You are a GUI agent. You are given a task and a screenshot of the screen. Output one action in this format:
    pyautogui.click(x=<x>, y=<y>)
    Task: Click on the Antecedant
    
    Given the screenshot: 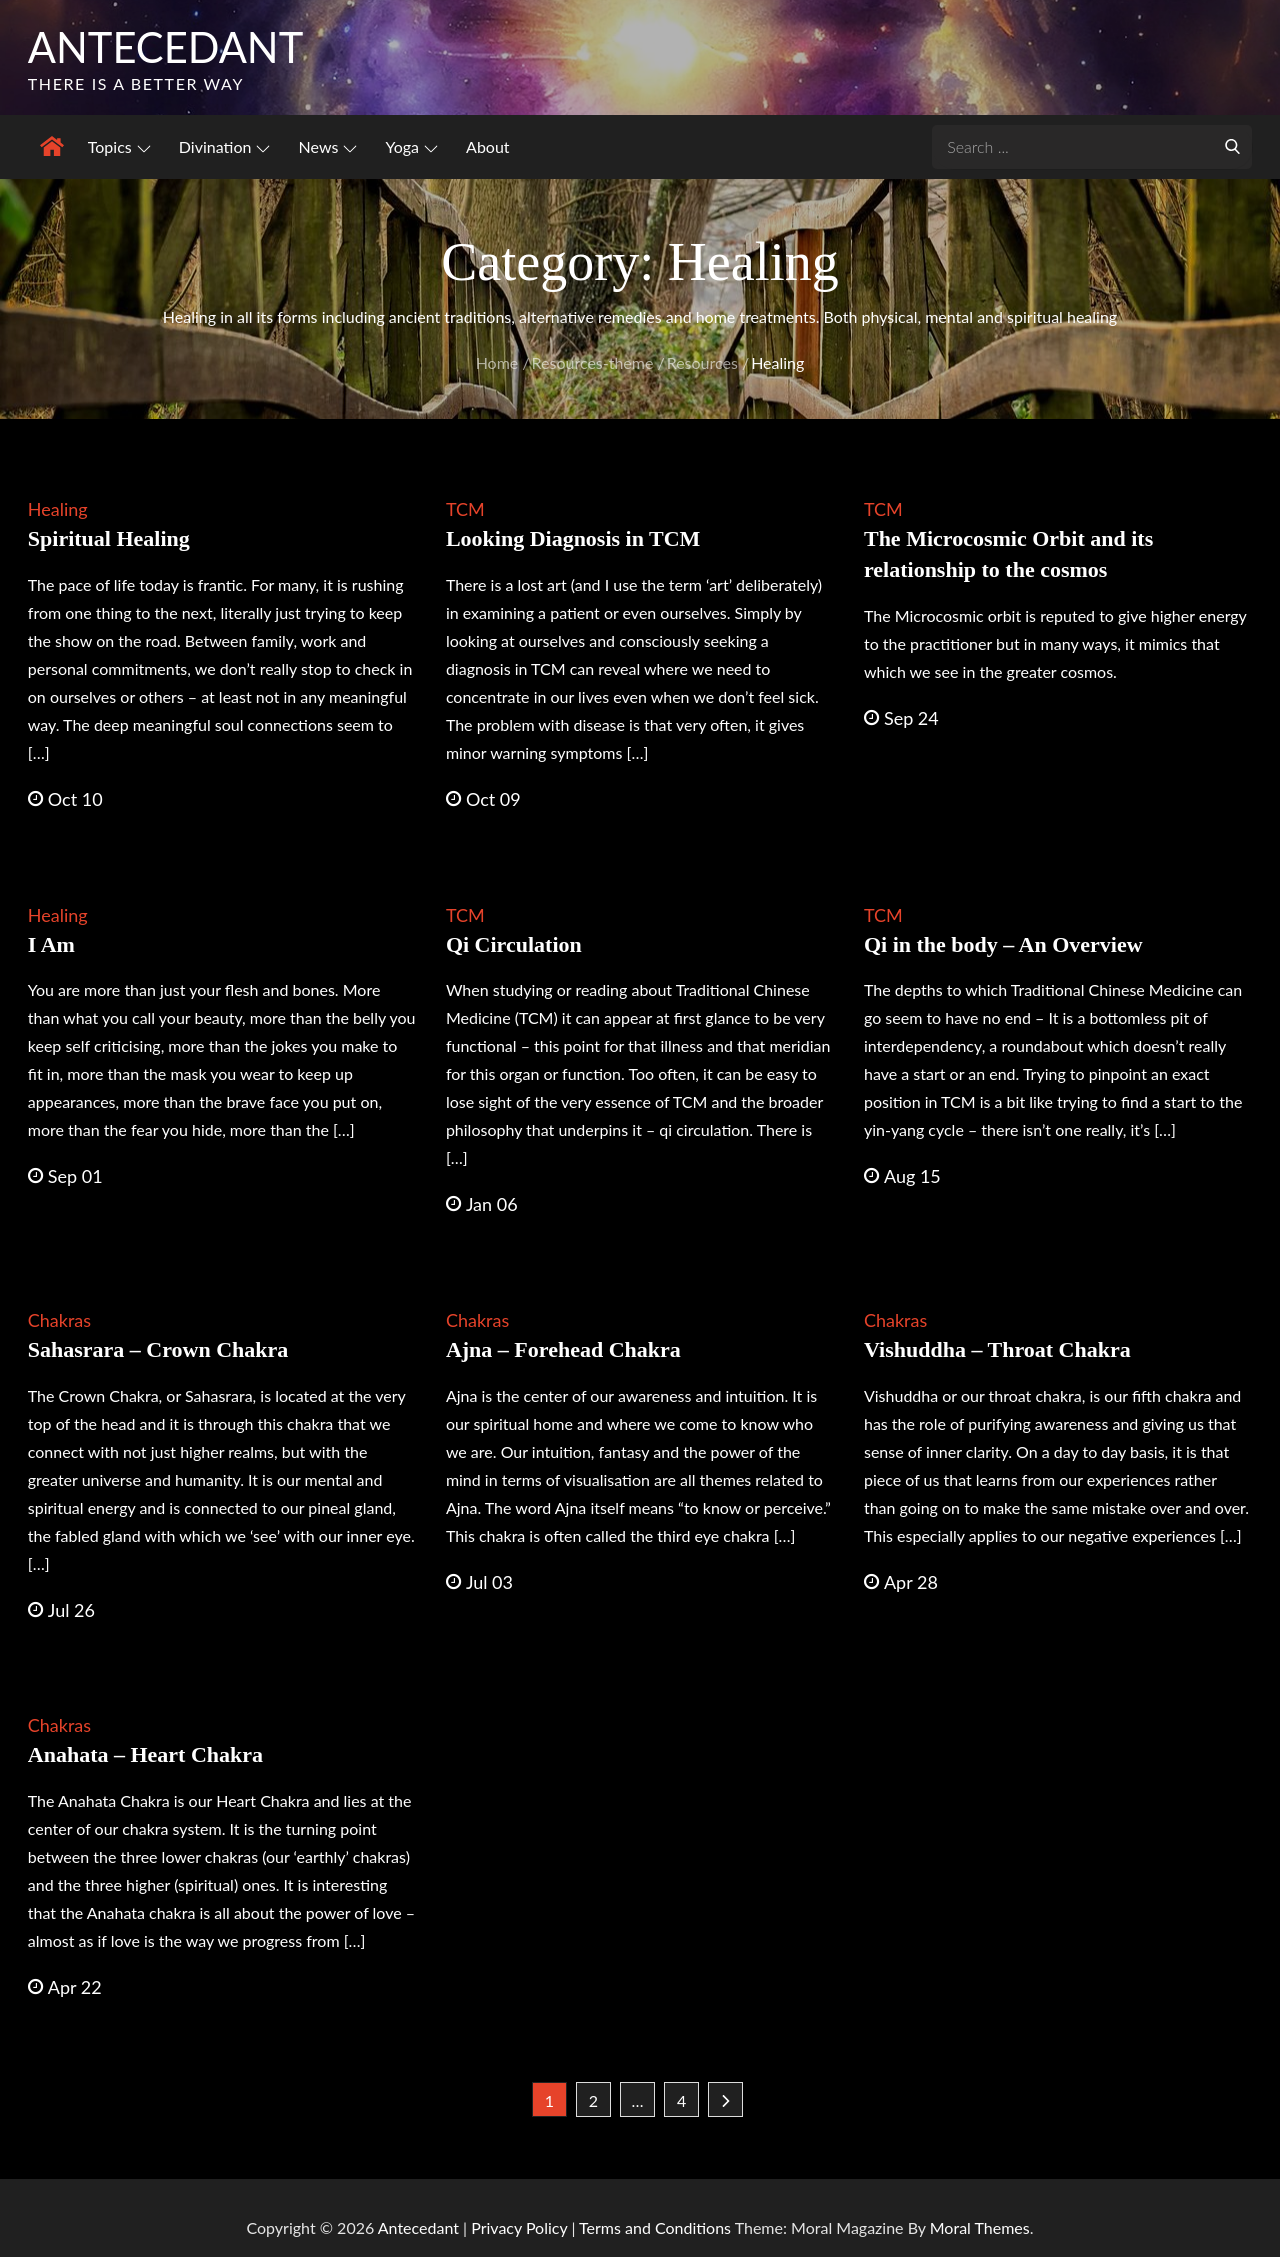 What is the action you would take?
    pyautogui.click(x=167, y=47)
    